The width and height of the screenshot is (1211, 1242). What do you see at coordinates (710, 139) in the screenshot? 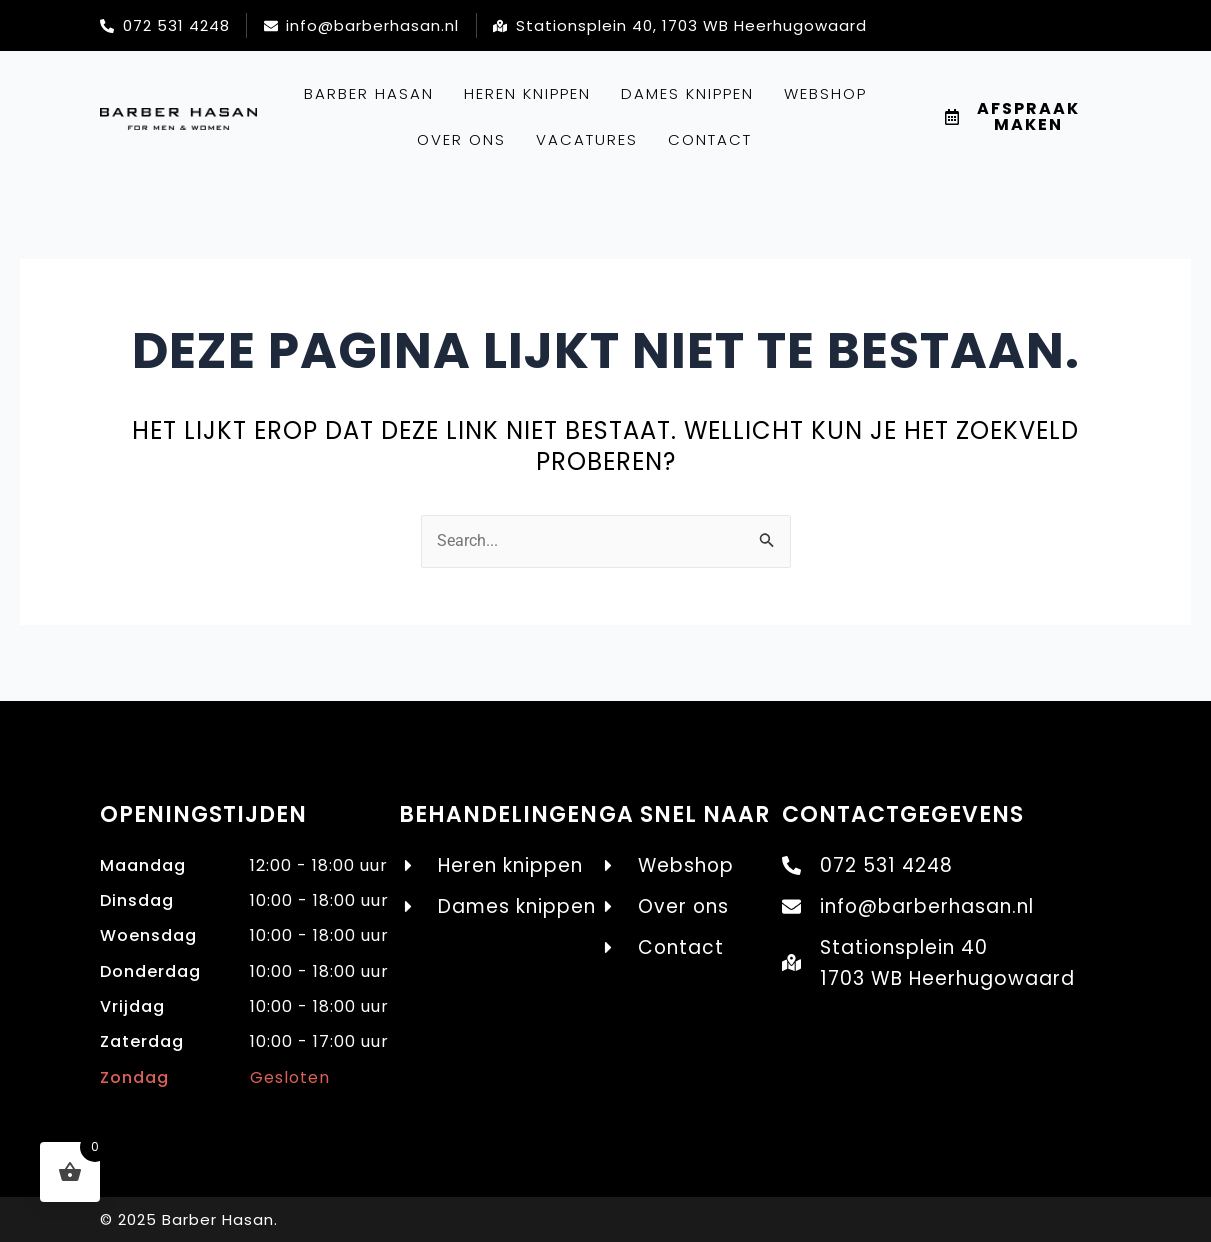
I see `Contact` at bounding box center [710, 139].